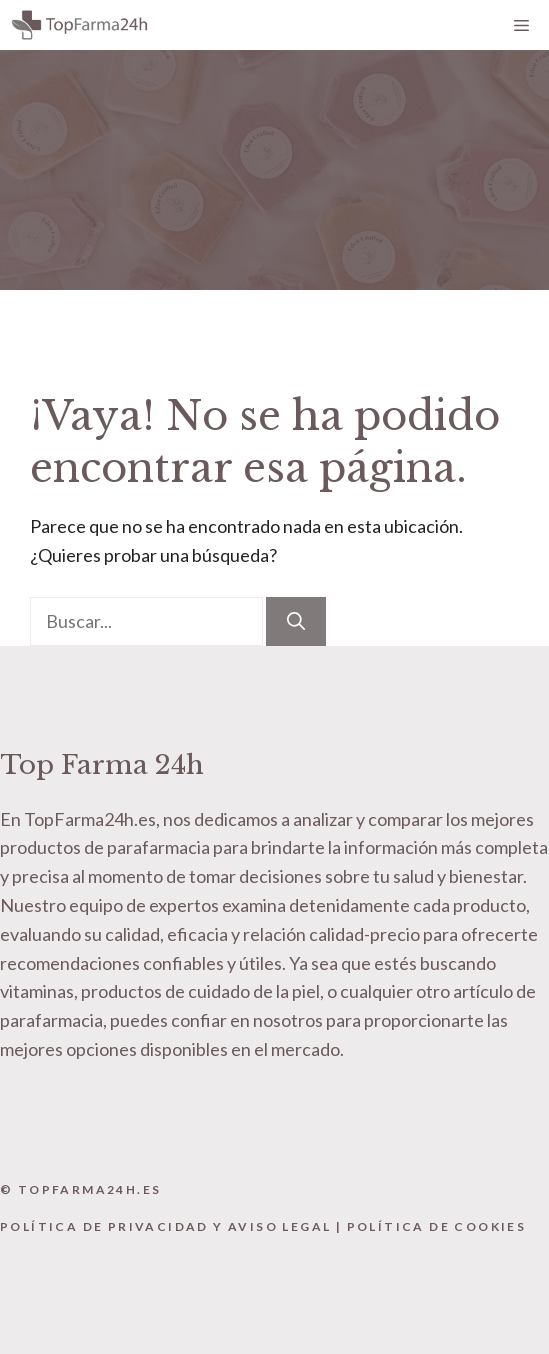  Describe the element at coordinates (165, 1226) in the screenshot. I see `Política de Privacidad y Aviso Legal` at that location.